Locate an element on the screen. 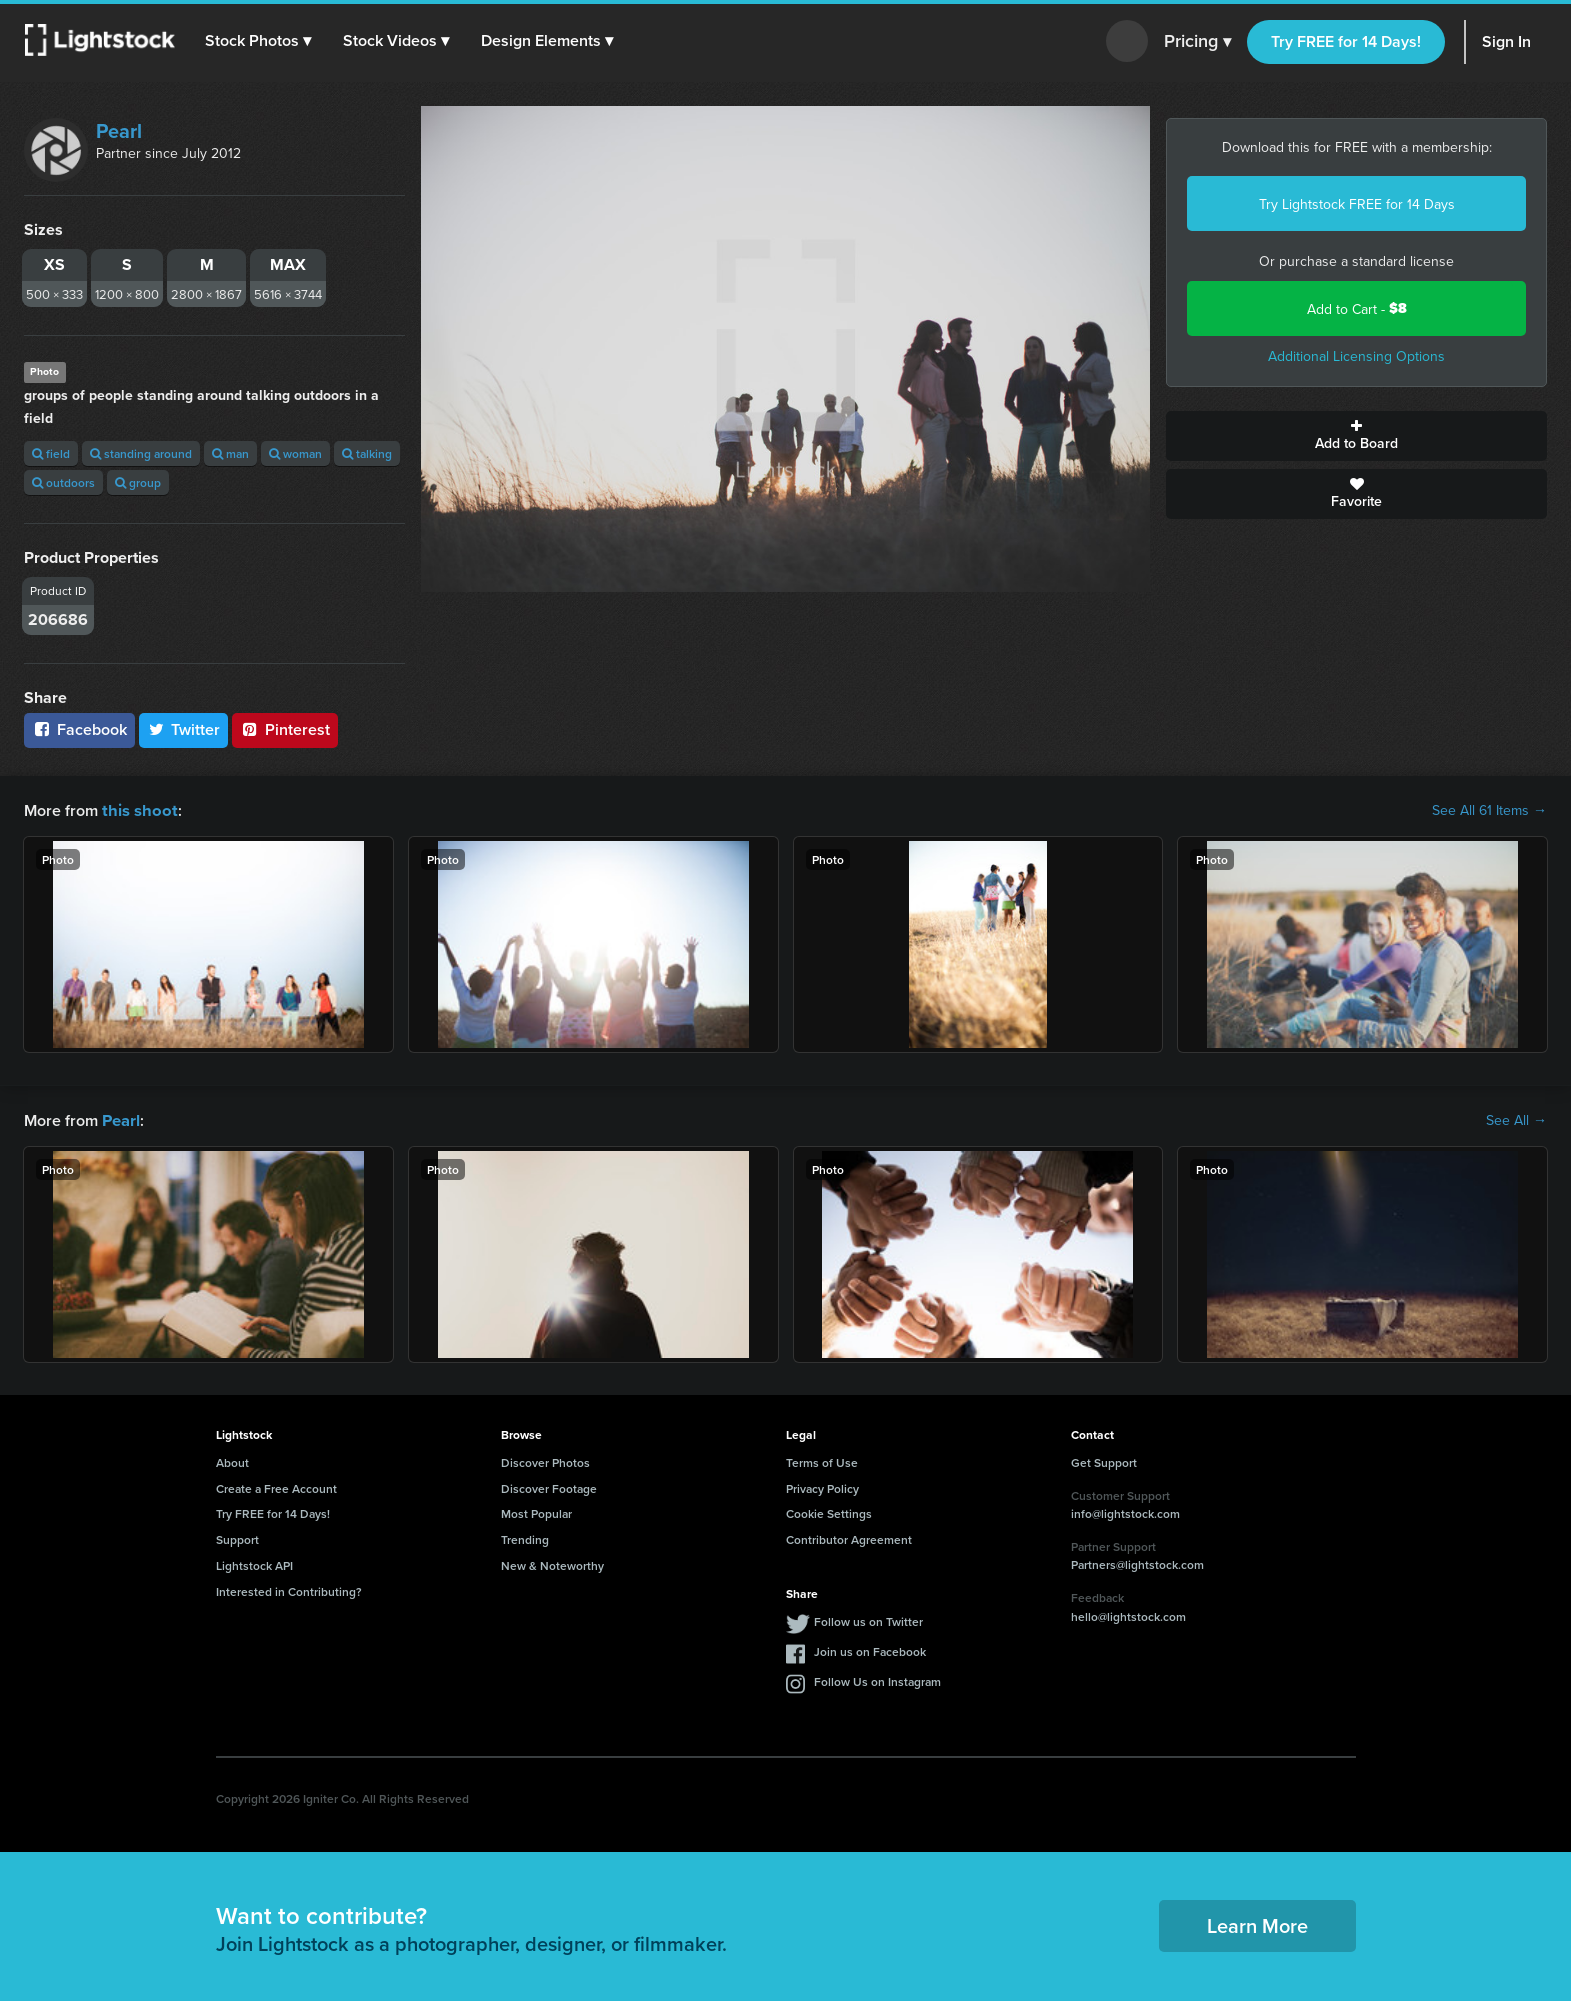 The height and width of the screenshot is (2001, 1571). Support is located at coordinates (237, 1537).